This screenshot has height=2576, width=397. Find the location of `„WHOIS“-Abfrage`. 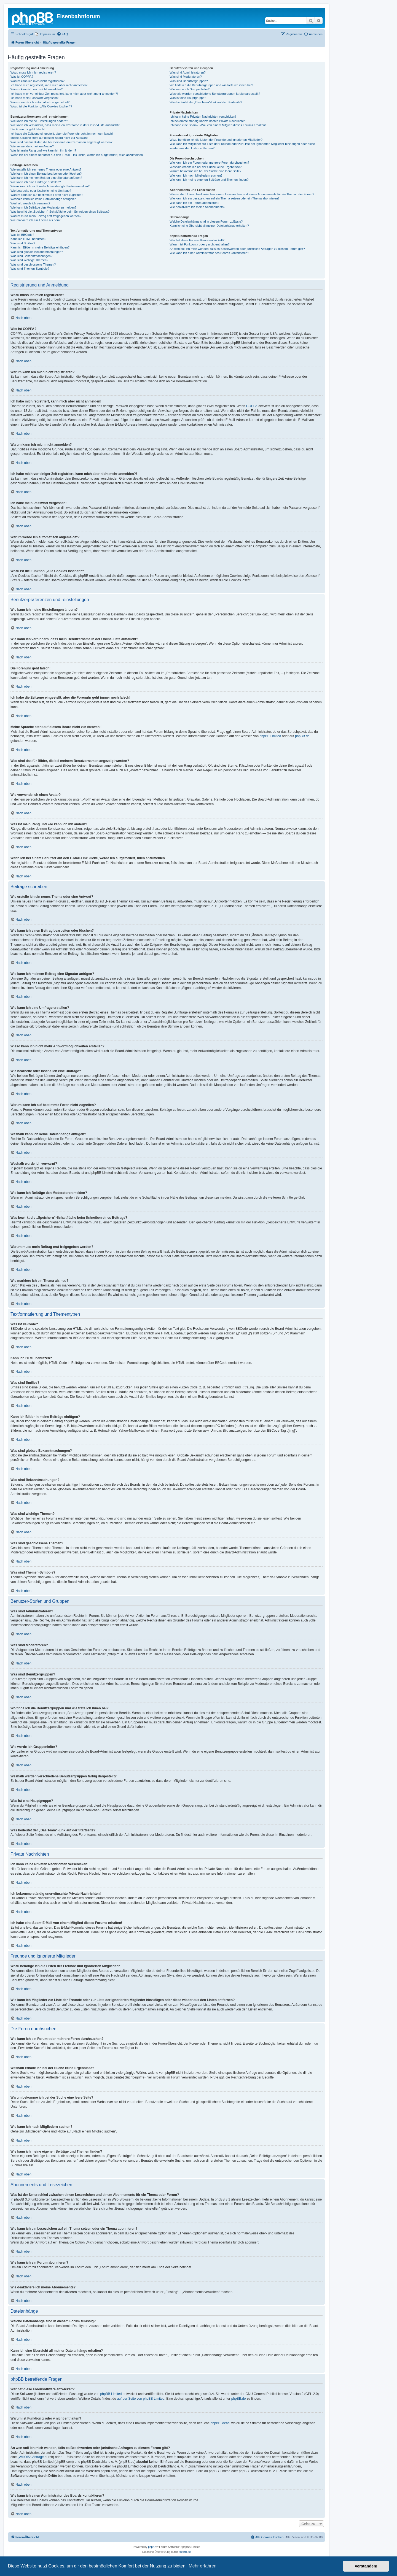

„WHOIS“-Abfrage is located at coordinates (31, 2457).